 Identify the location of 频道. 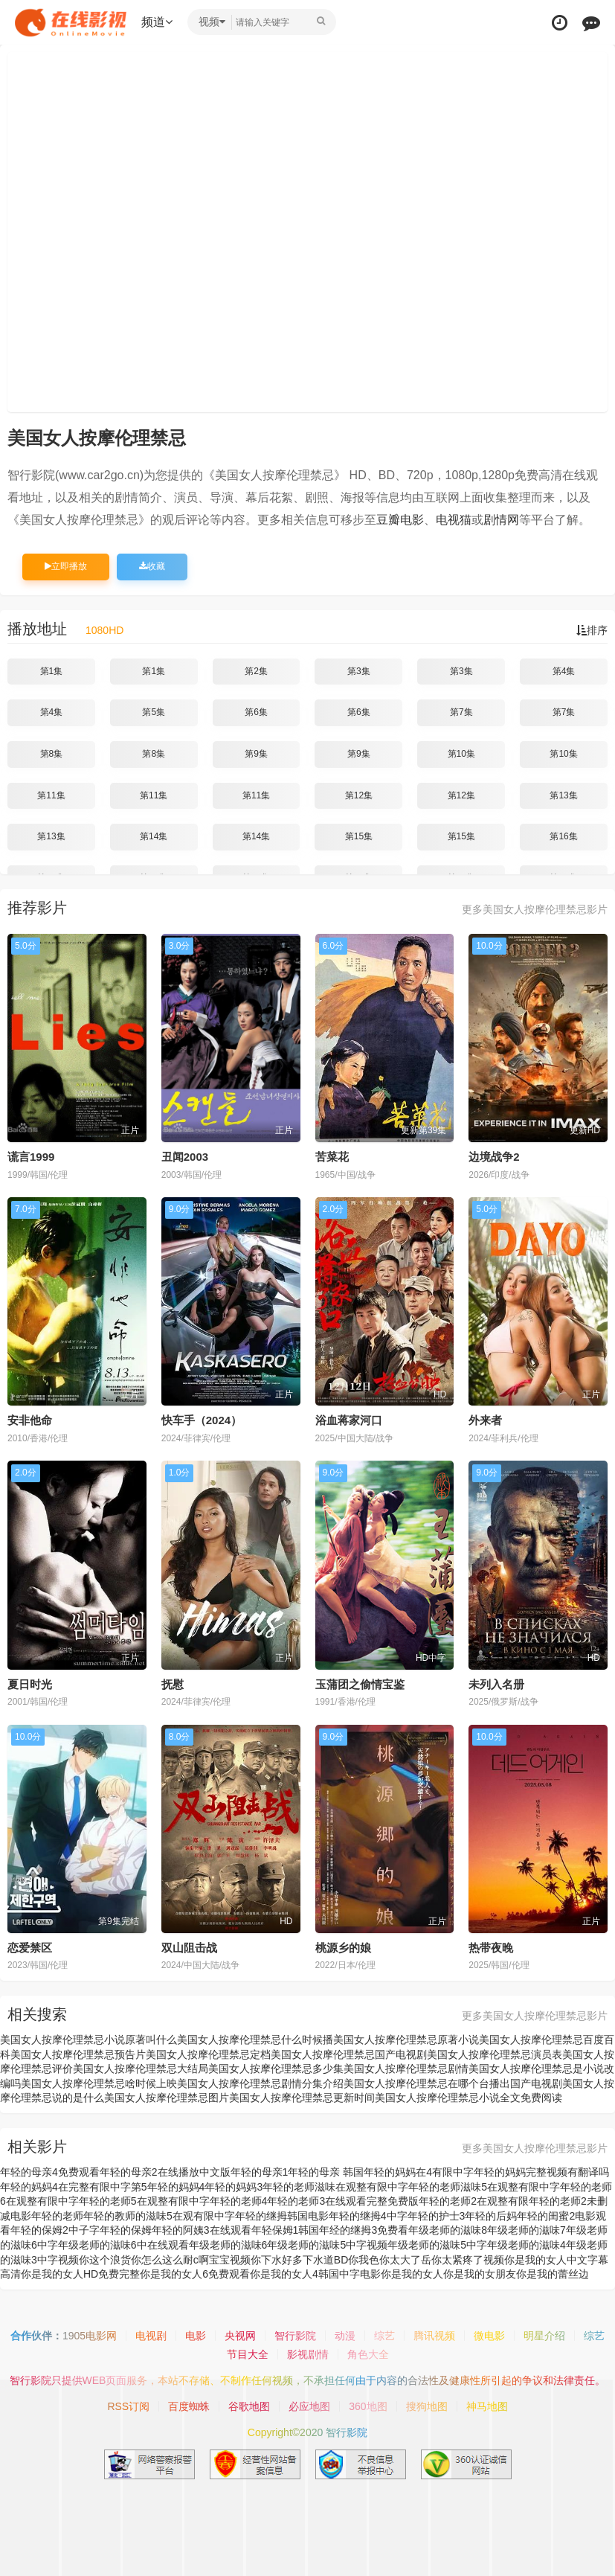
(157, 22).